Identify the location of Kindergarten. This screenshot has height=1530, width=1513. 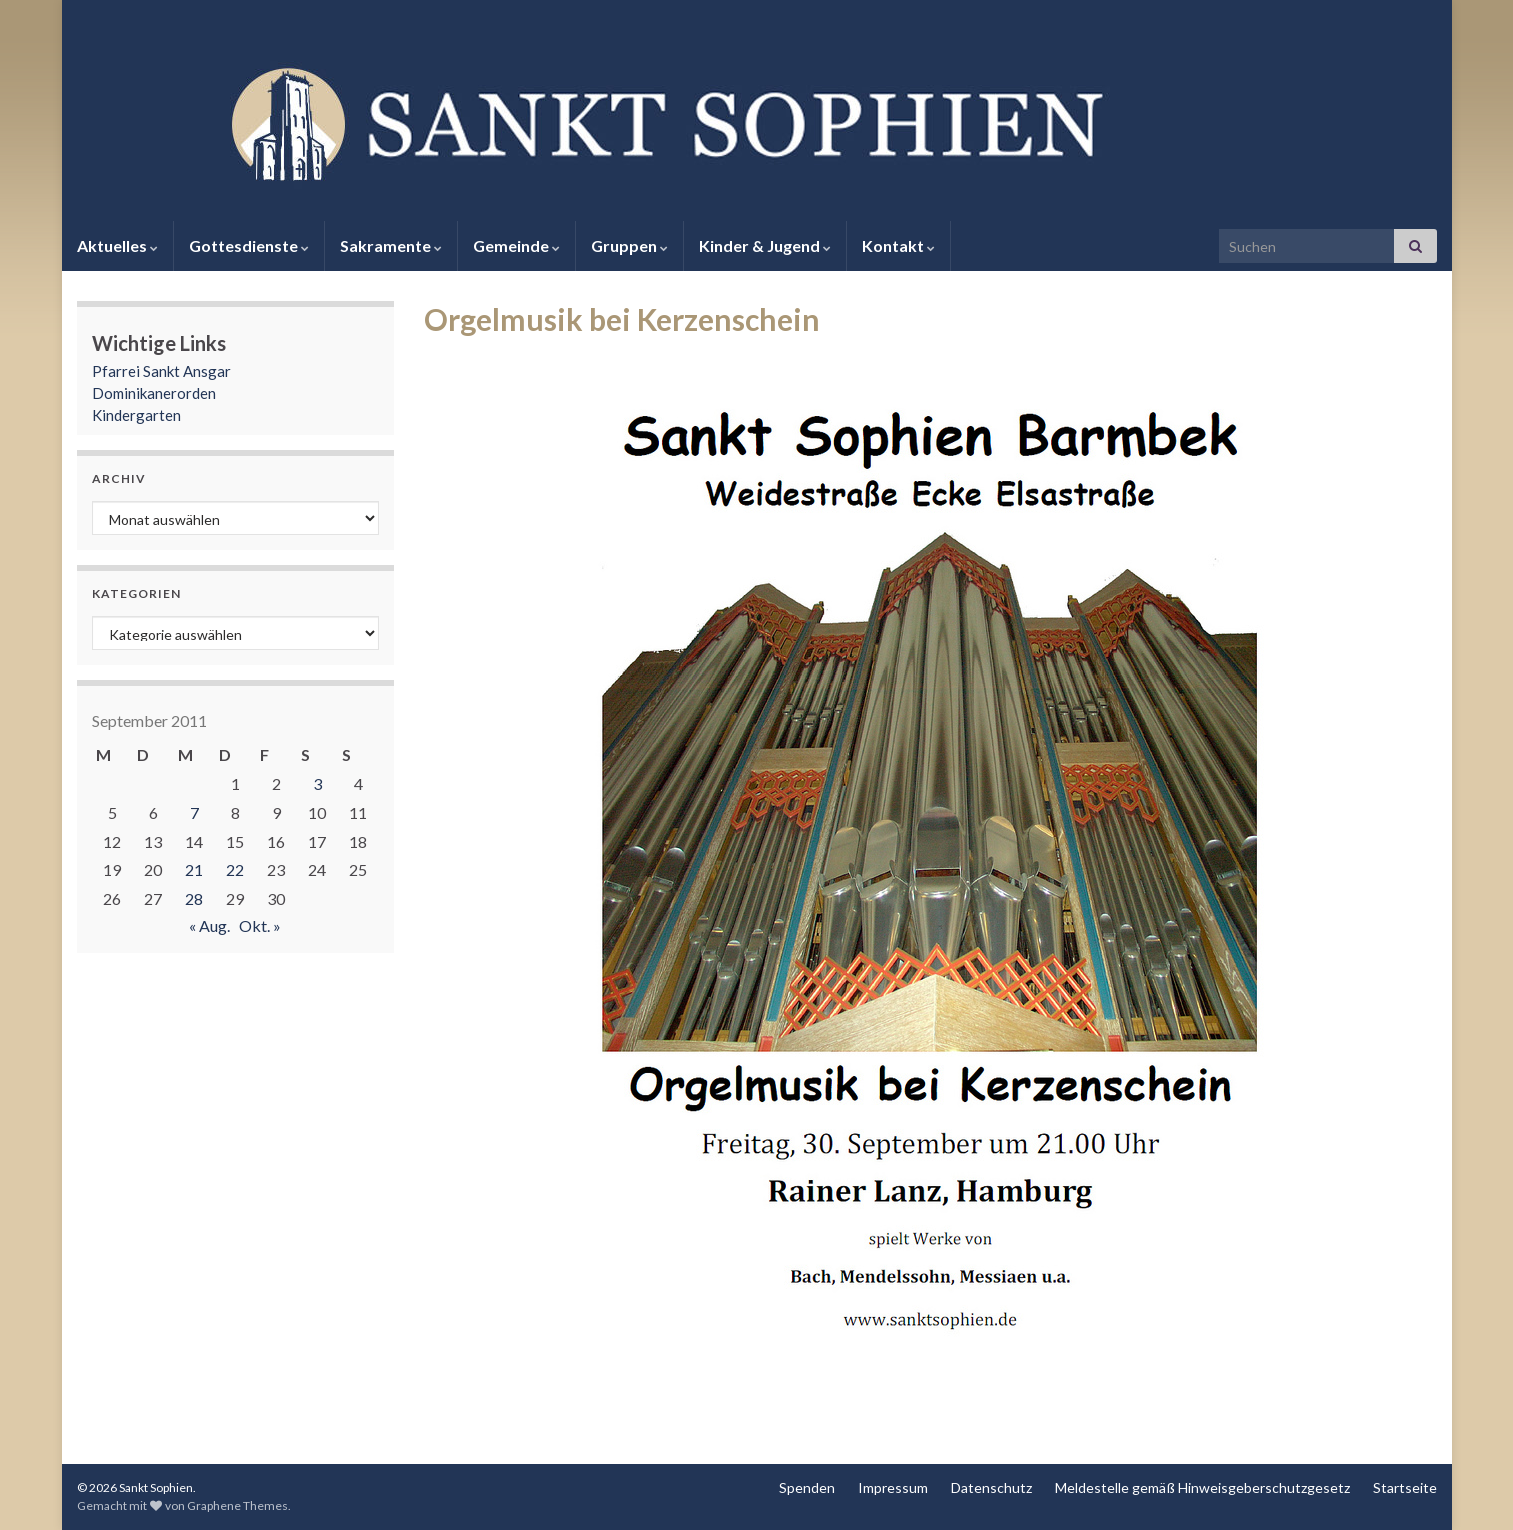
(136, 415).